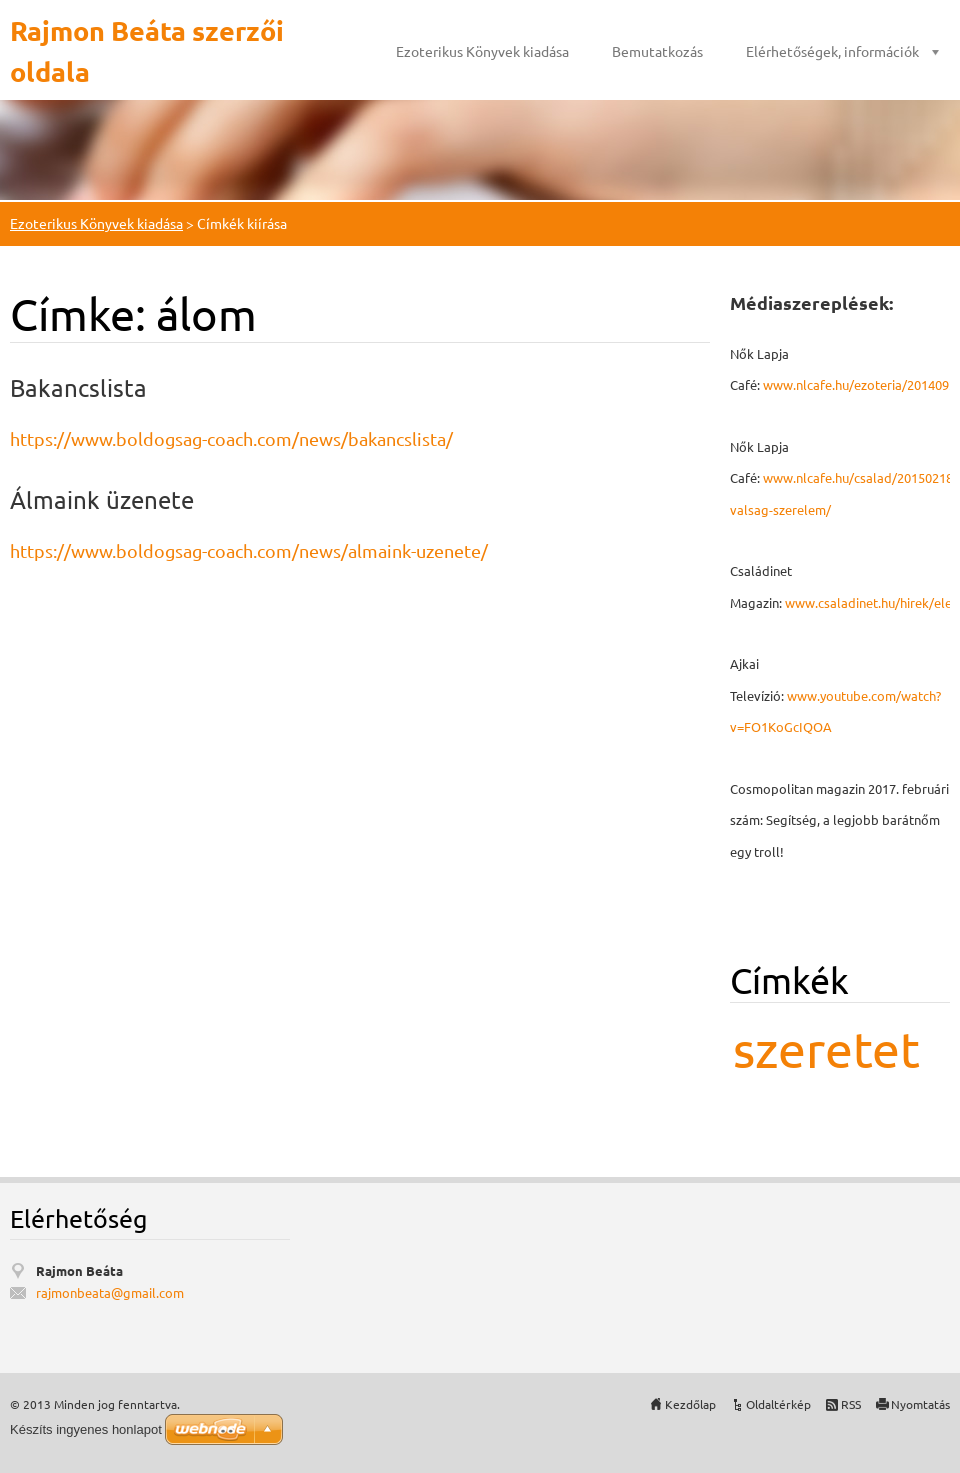  What do you see at coordinates (657, 51) in the screenshot?
I see `Bemutatkozás` at bounding box center [657, 51].